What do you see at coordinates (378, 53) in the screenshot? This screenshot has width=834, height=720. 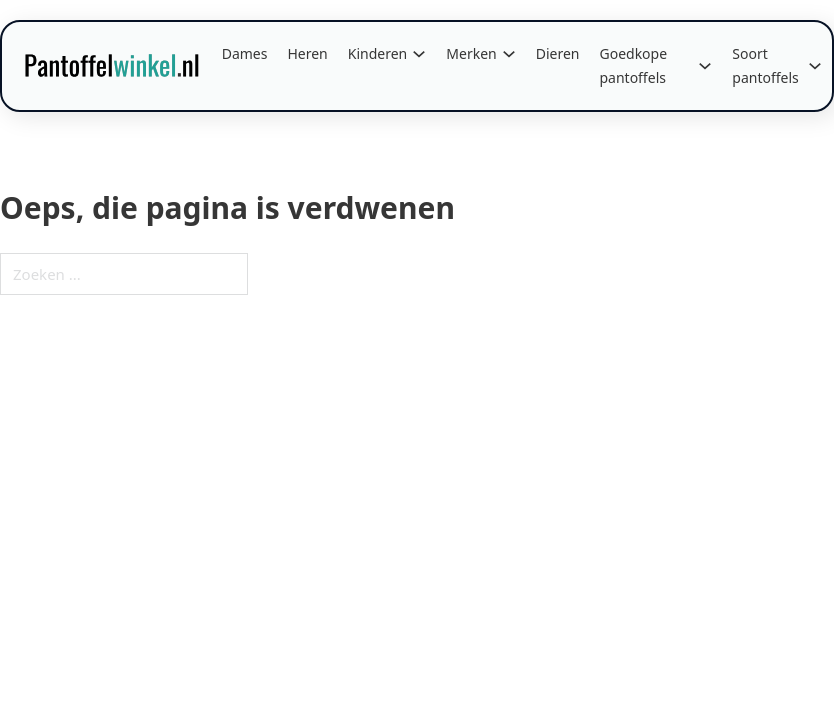 I see `Kinderen` at bounding box center [378, 53].